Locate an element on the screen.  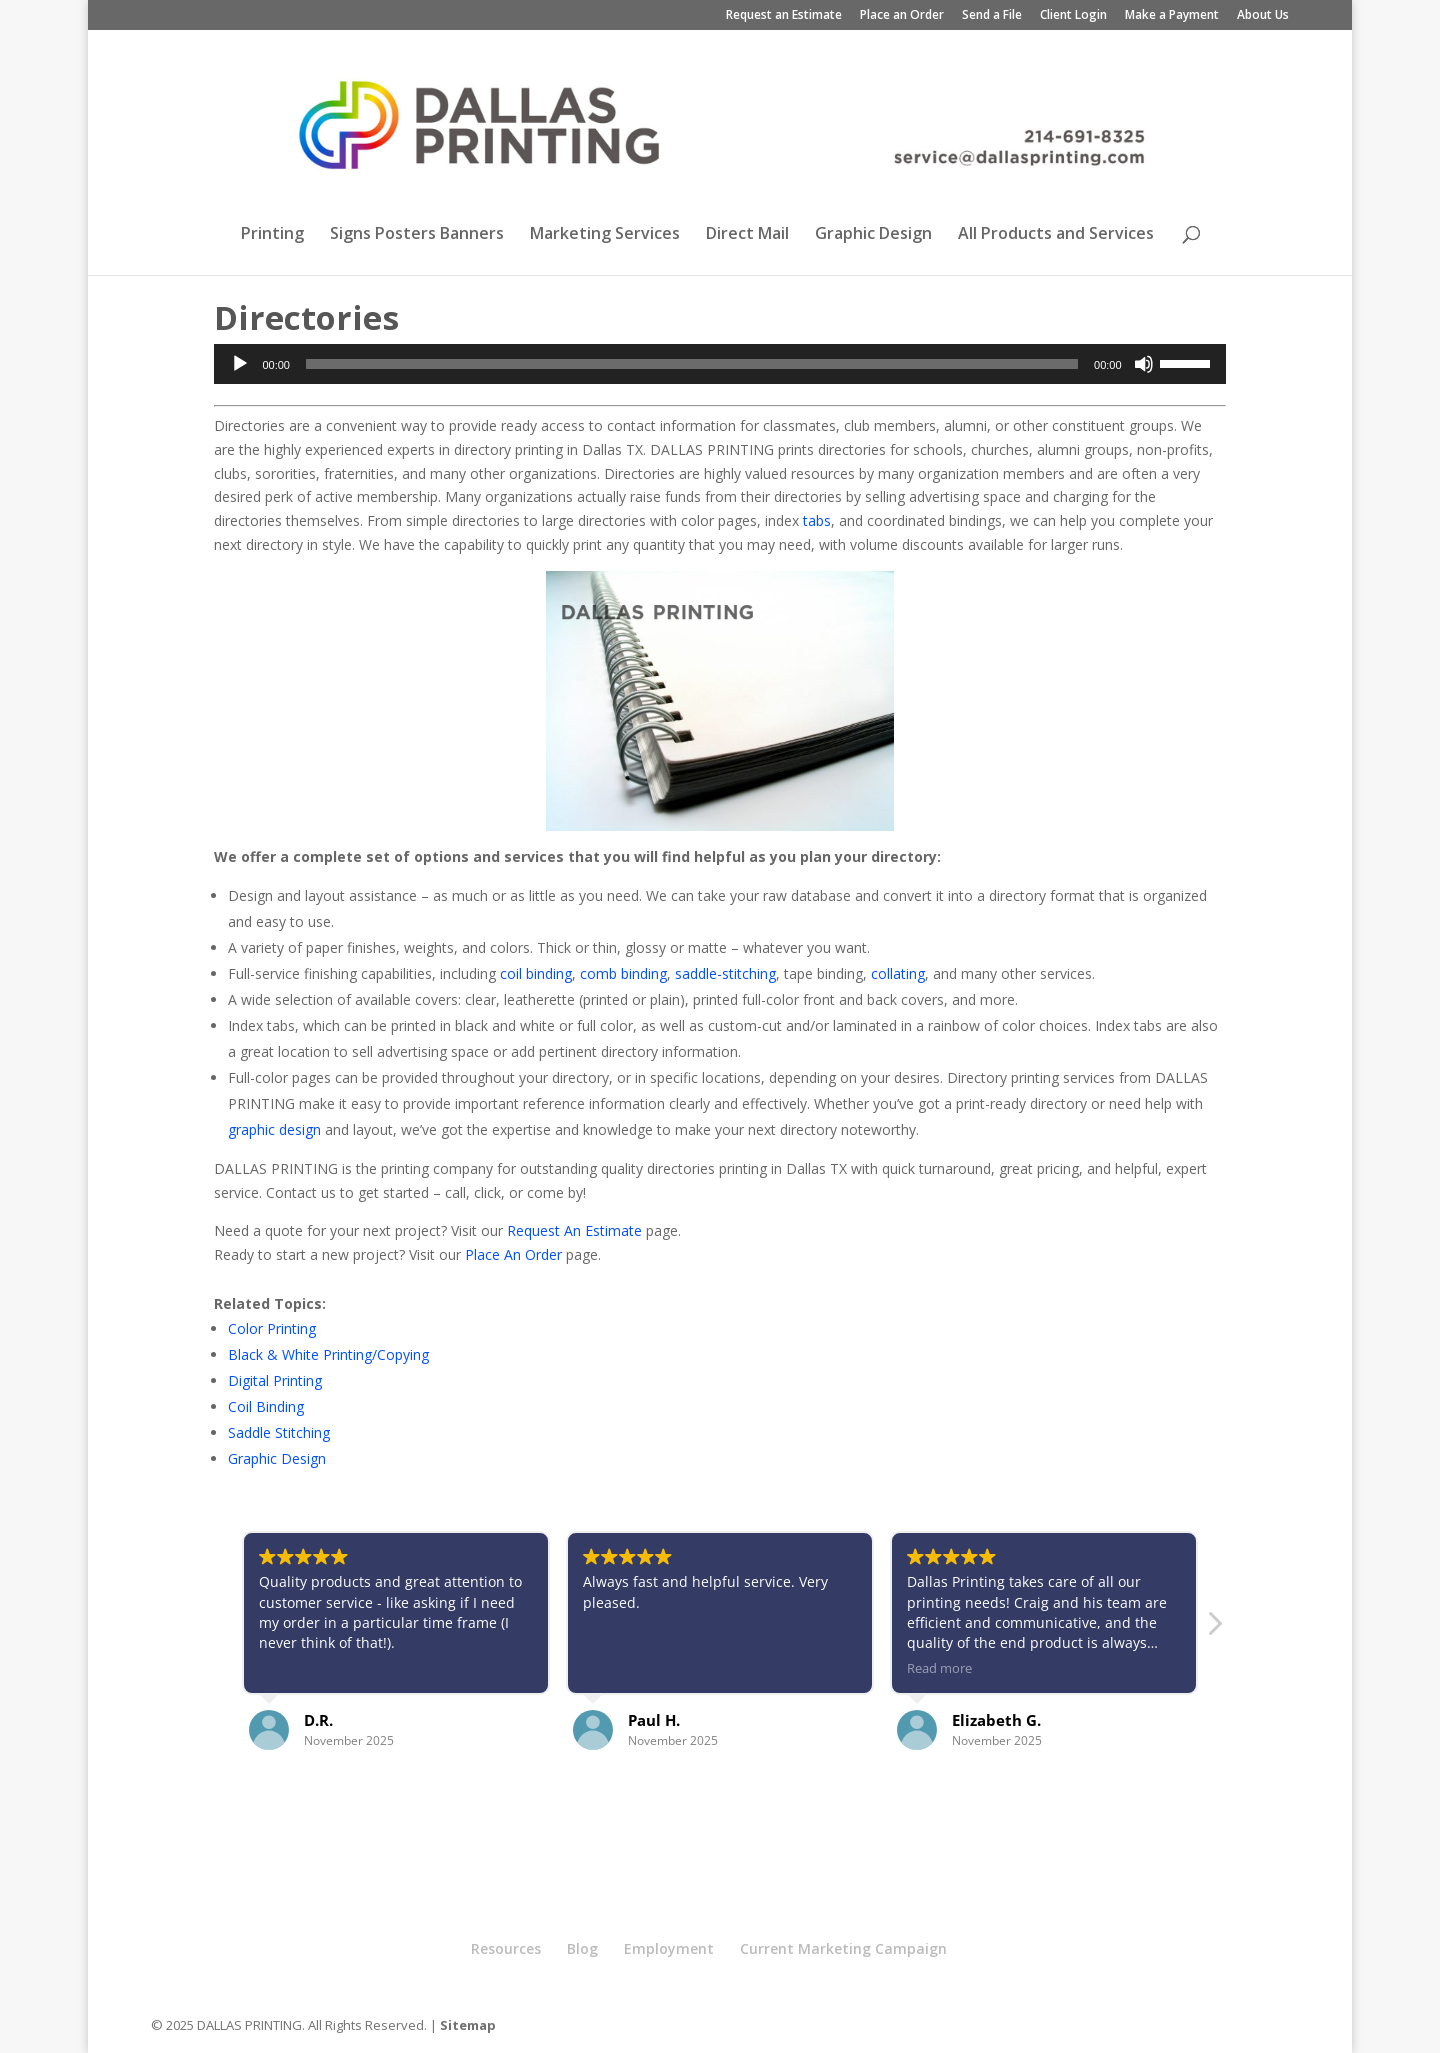
Request an Estimate is located at coordinates (784, 16).